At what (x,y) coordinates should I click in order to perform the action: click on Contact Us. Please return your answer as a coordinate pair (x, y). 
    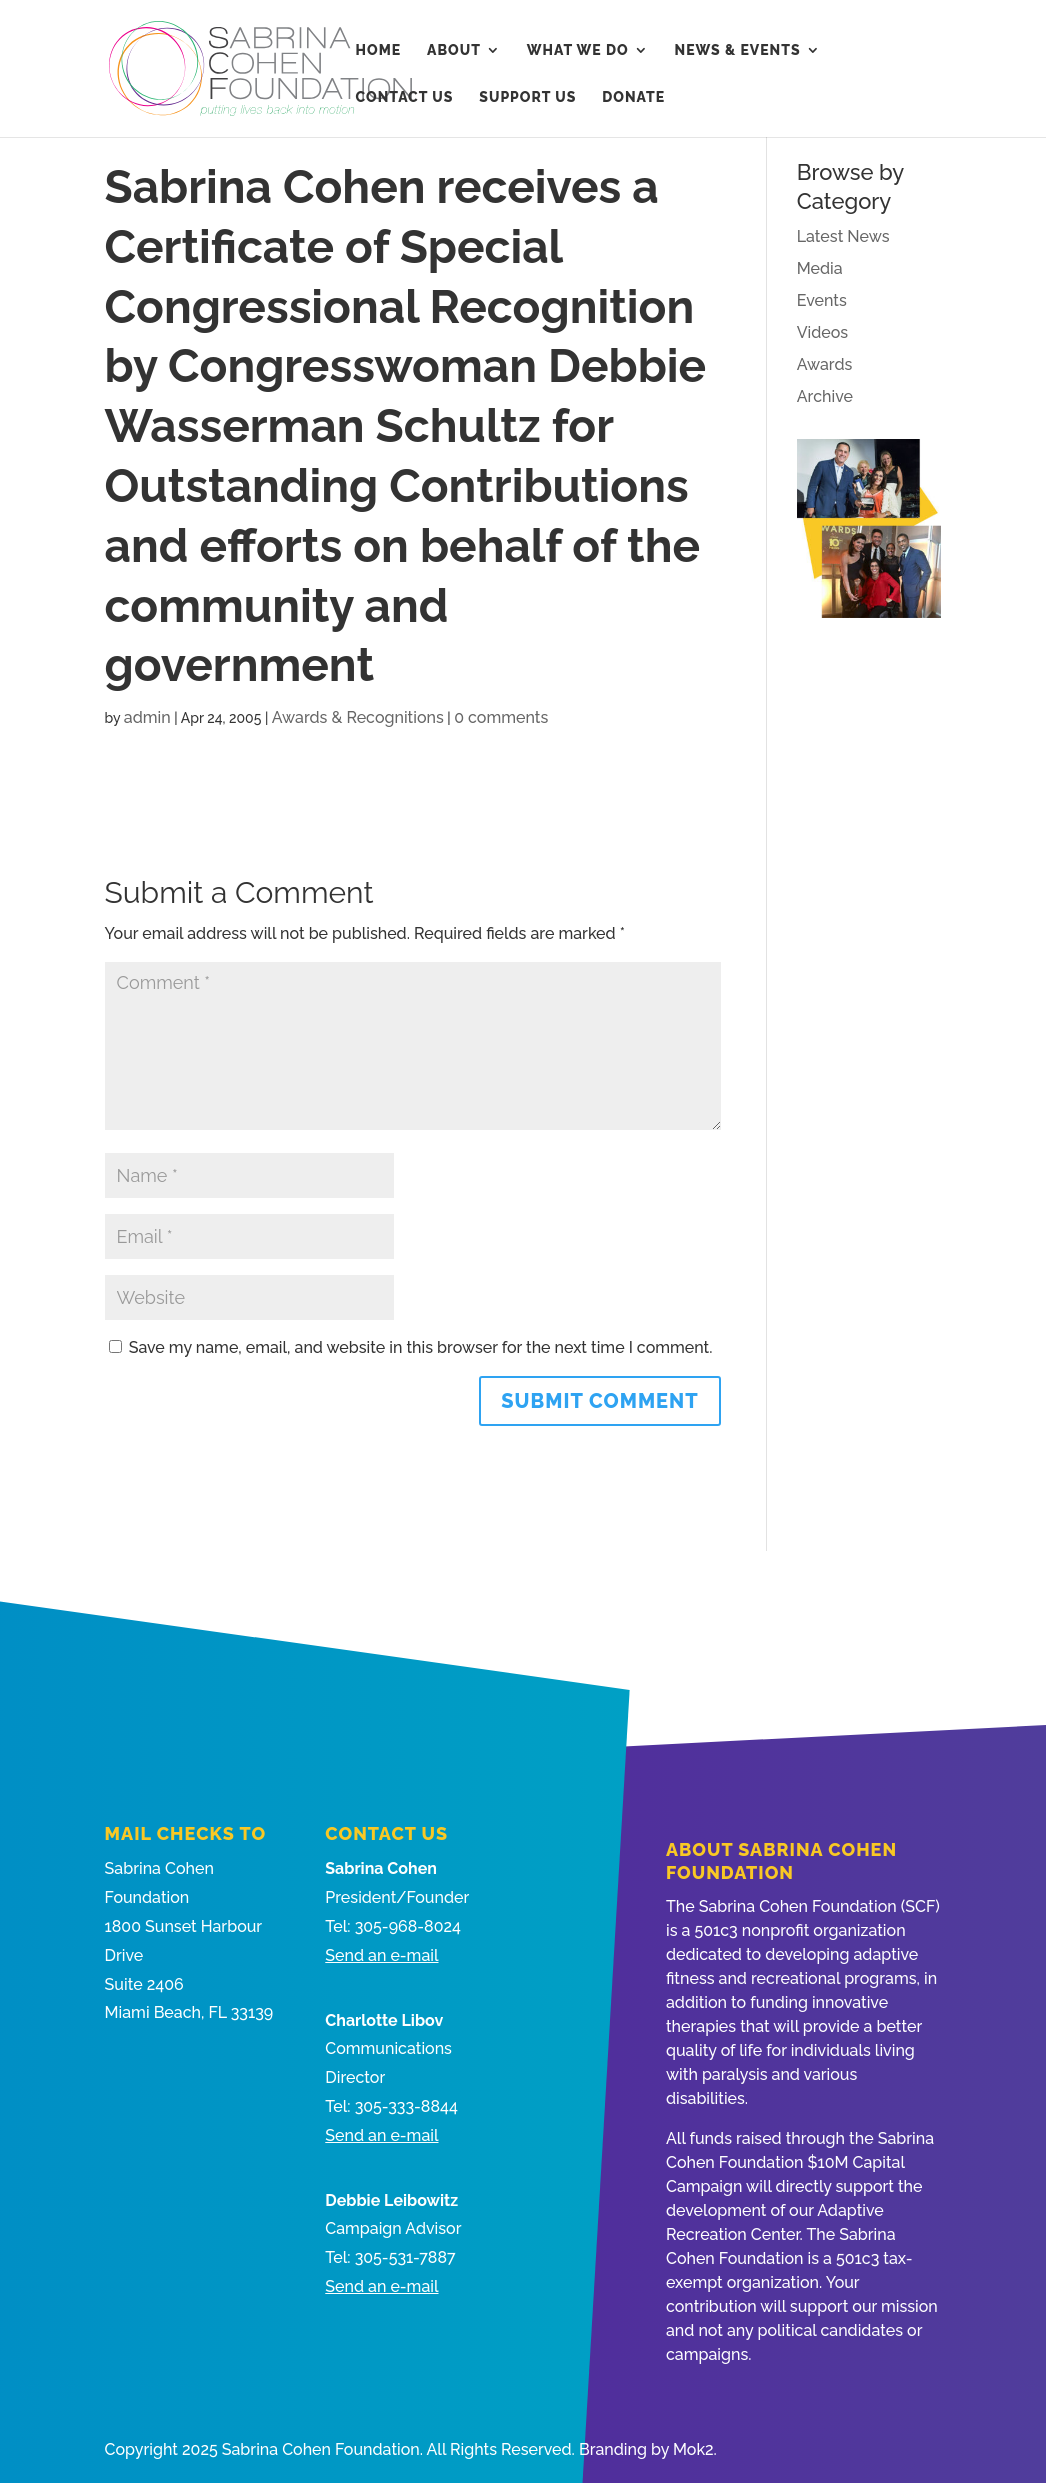
    Looking at the image, I should click on (405, 97).